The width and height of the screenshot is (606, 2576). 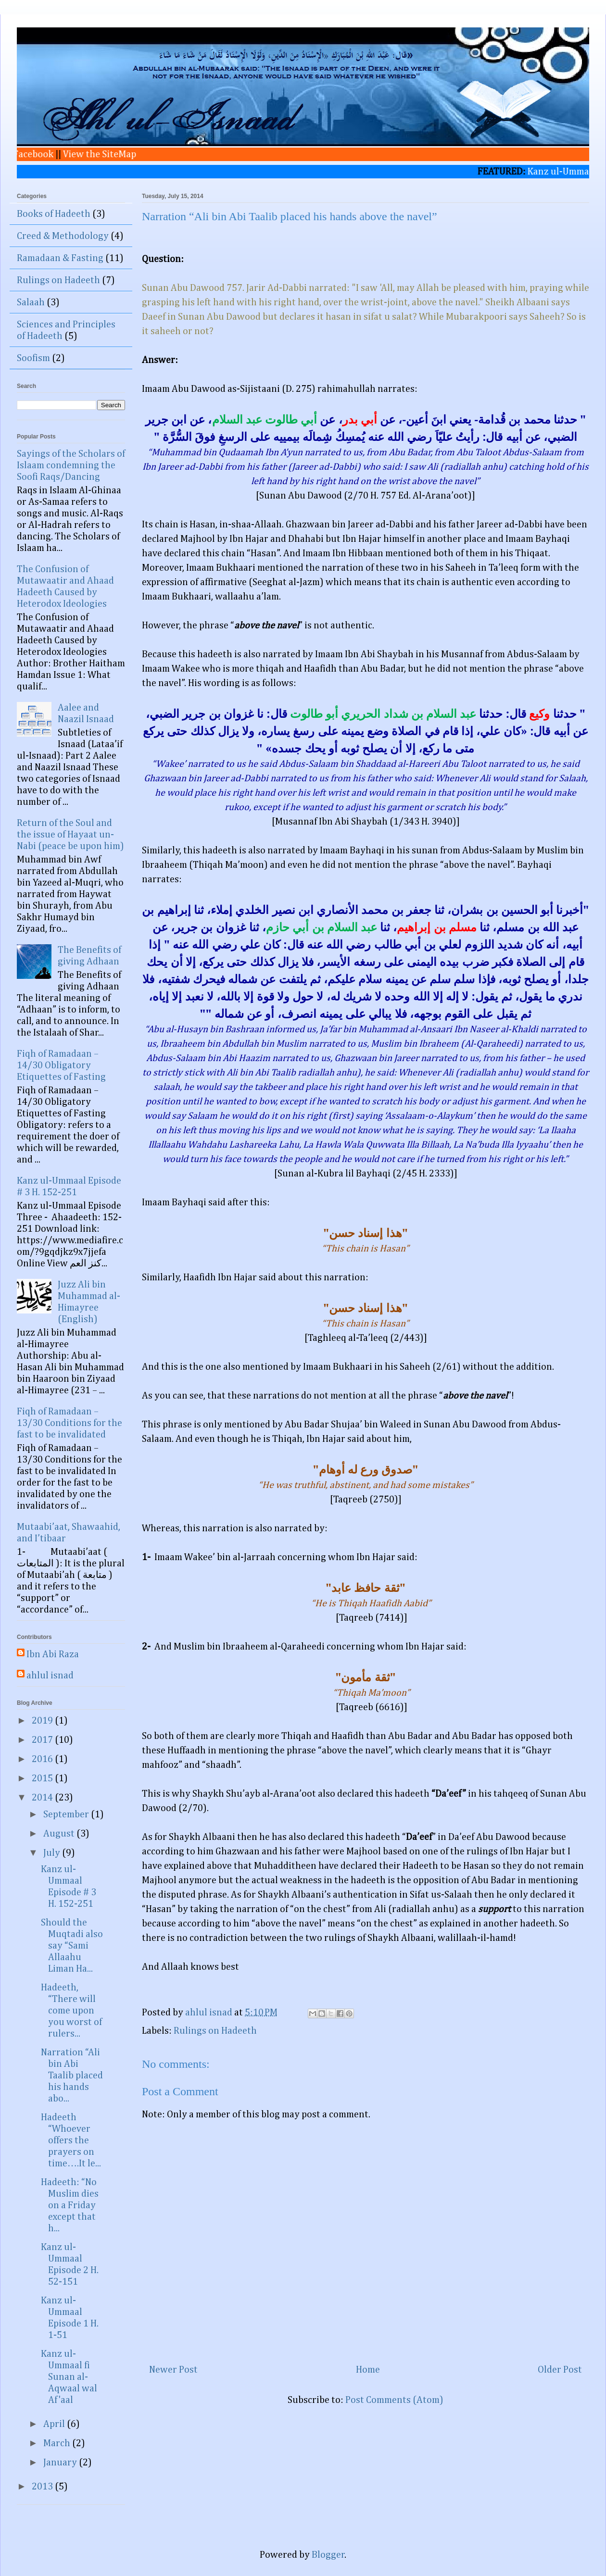 I want to click on ahlul isnad, so click(x=50, y=1675).